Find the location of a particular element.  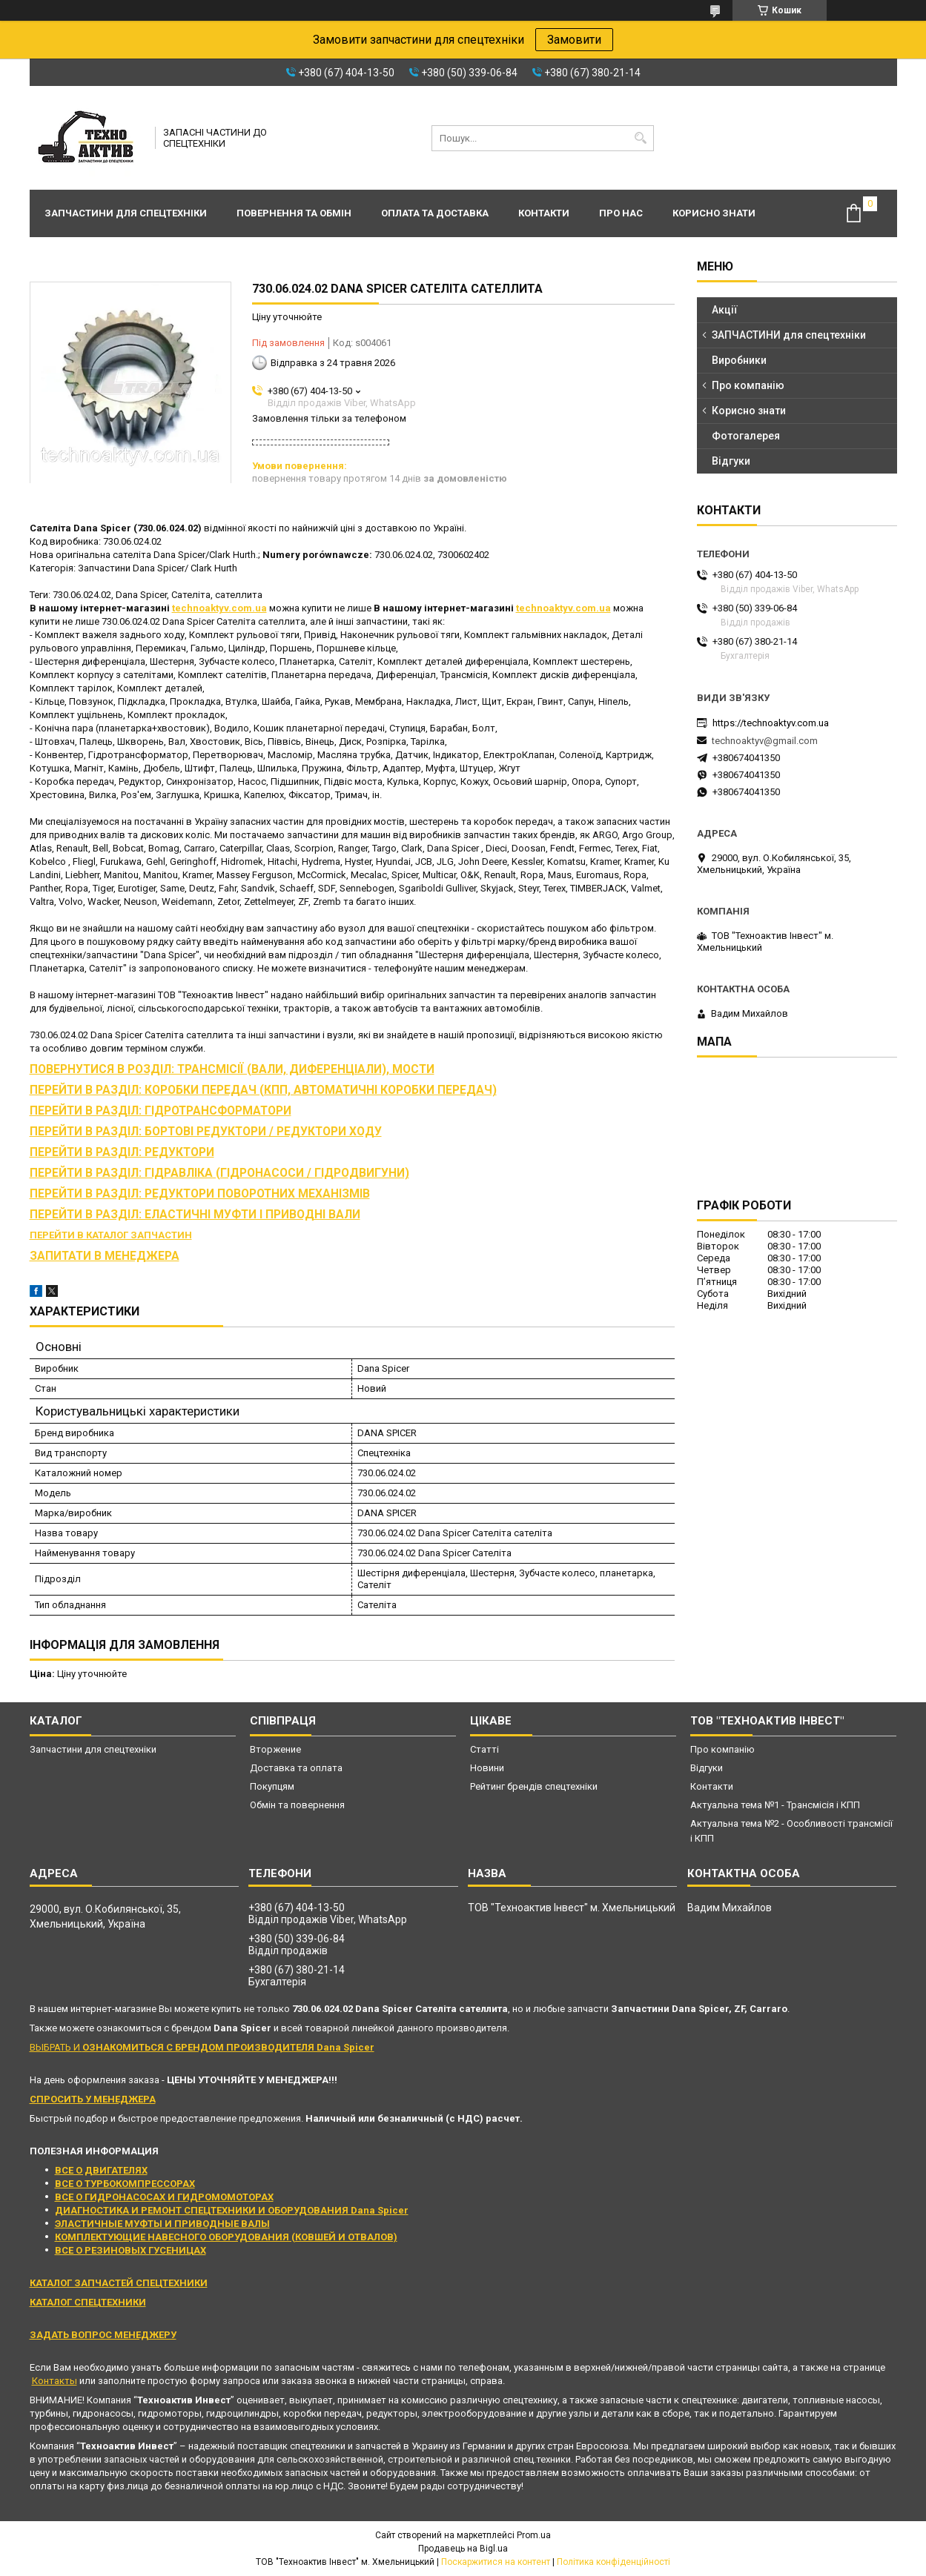

ВСЕ О ТУРБОКОМПРЕССОРАХ is located at coordinates (125, 2183).